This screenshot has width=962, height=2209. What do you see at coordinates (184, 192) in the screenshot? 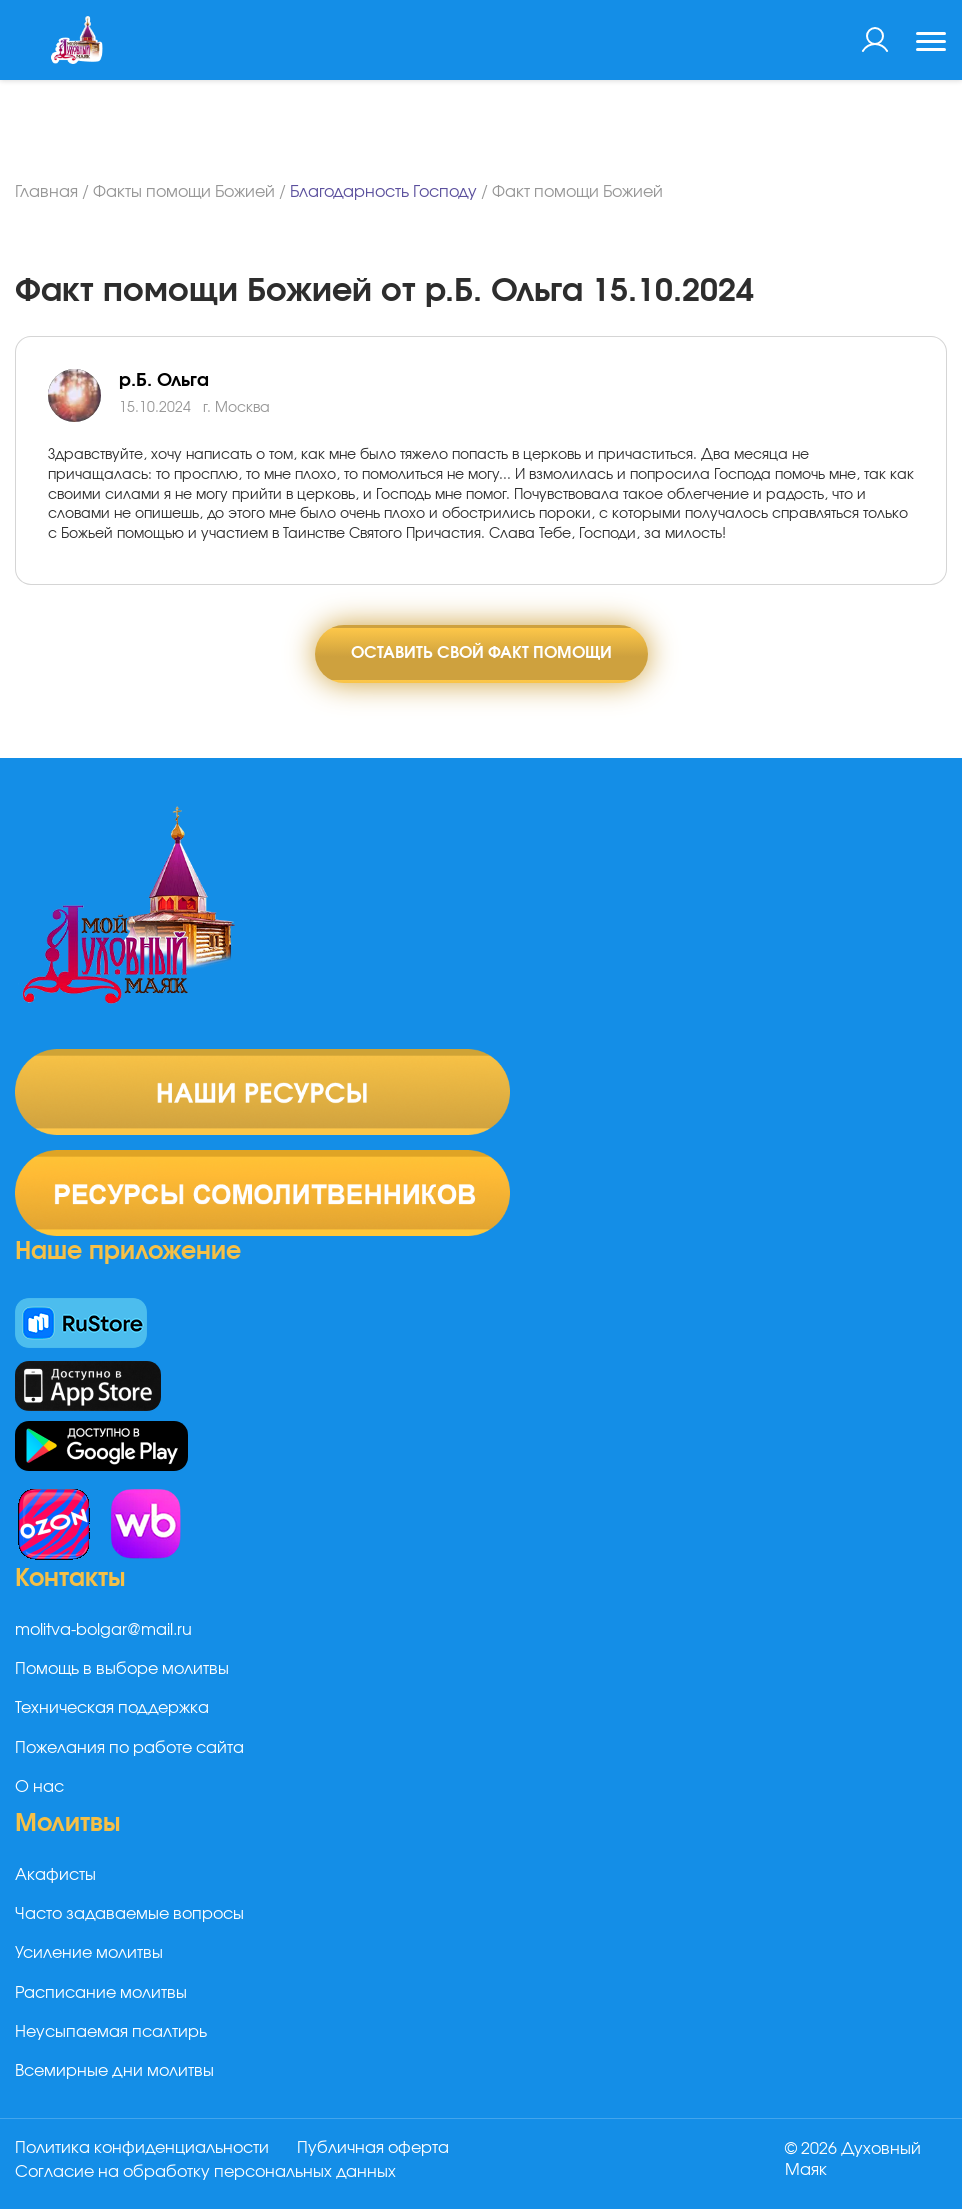
I see `Факты помощи Божией` at bounding box center [184, 192].